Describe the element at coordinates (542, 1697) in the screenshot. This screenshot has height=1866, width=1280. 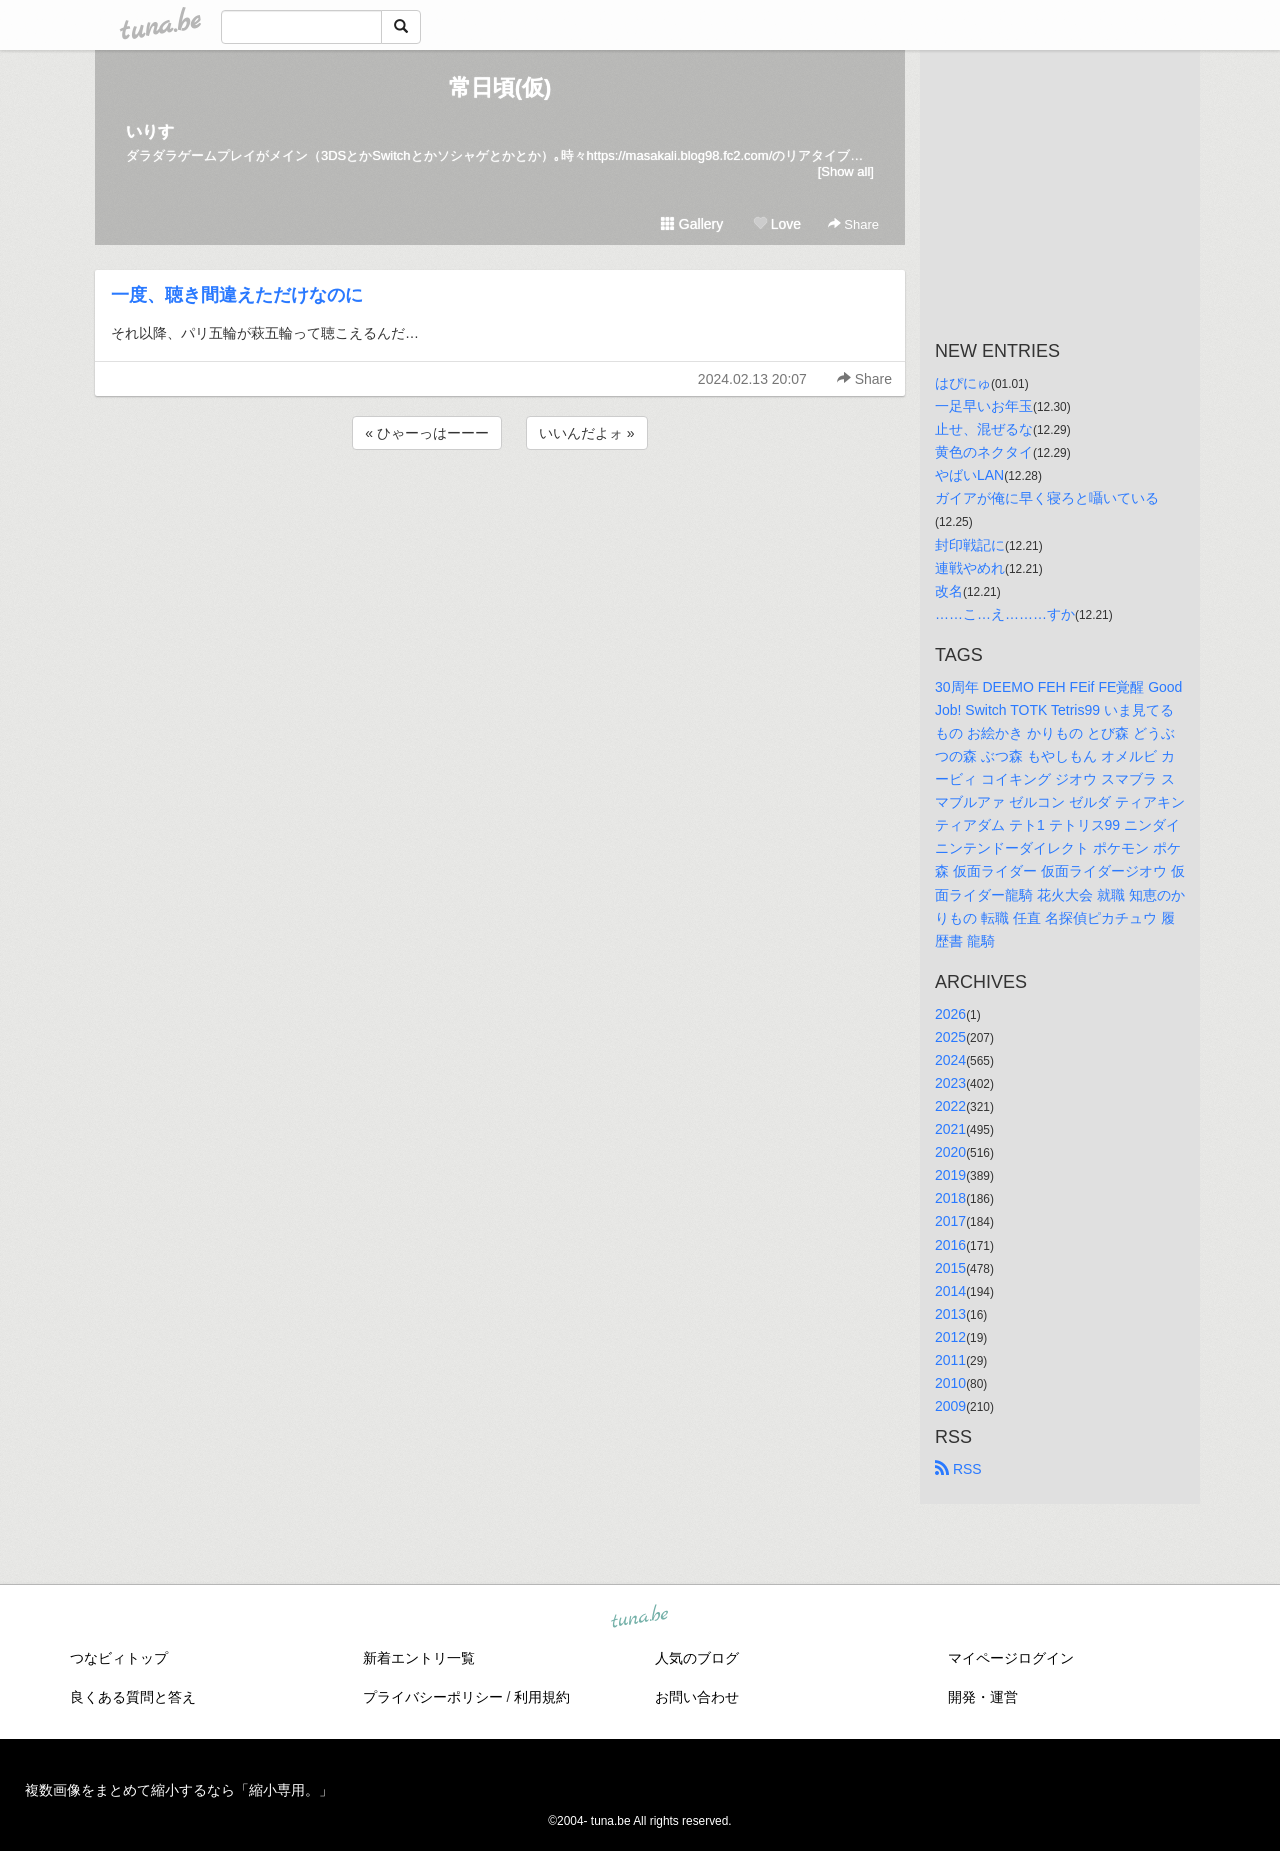
I see `利用規約` at that location.